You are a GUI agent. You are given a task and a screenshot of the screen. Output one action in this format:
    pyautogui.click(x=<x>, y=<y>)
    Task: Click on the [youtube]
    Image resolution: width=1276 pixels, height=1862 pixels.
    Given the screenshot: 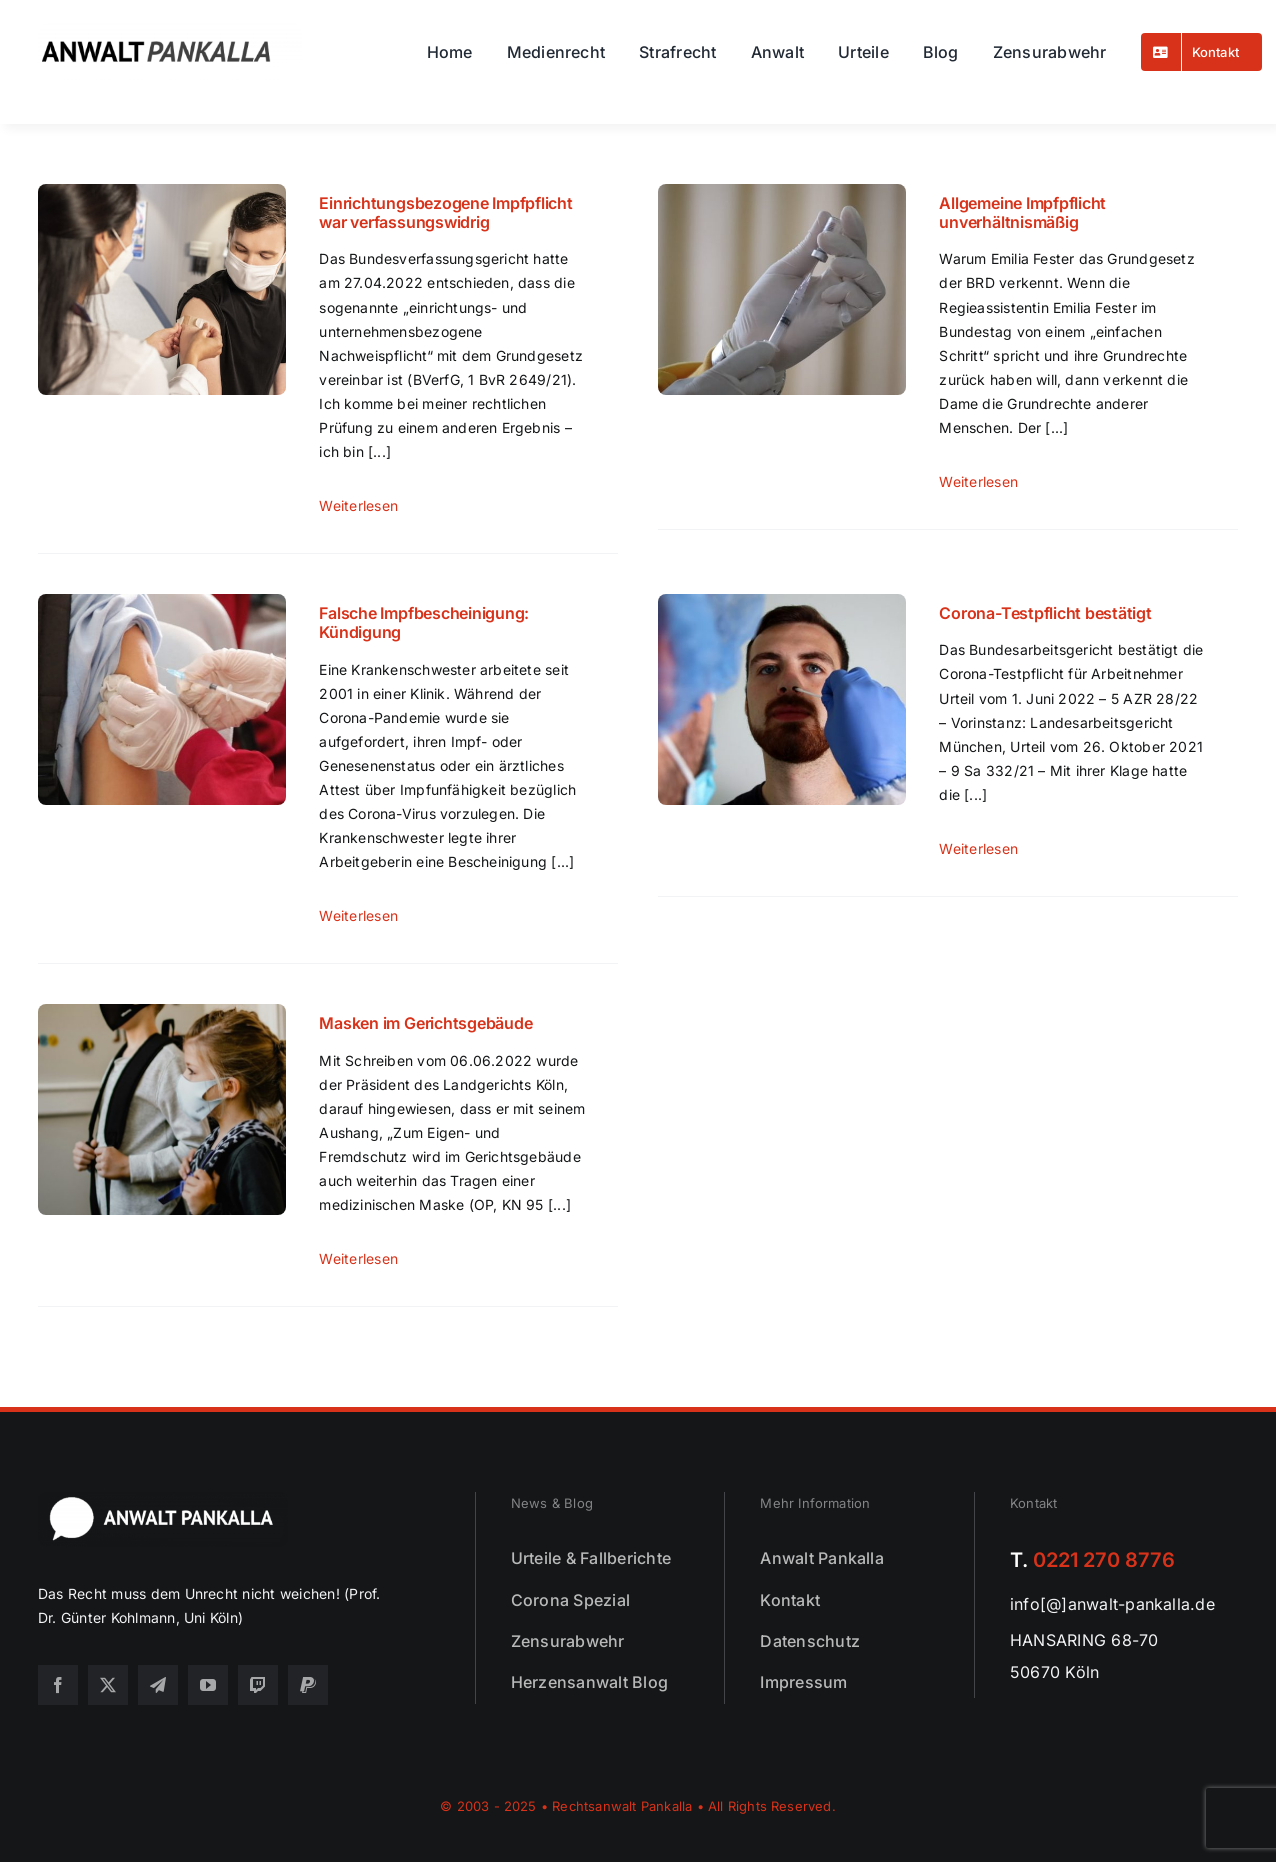 What is the action you would take?
    pyautogui.click(x=208, y=1685)
    